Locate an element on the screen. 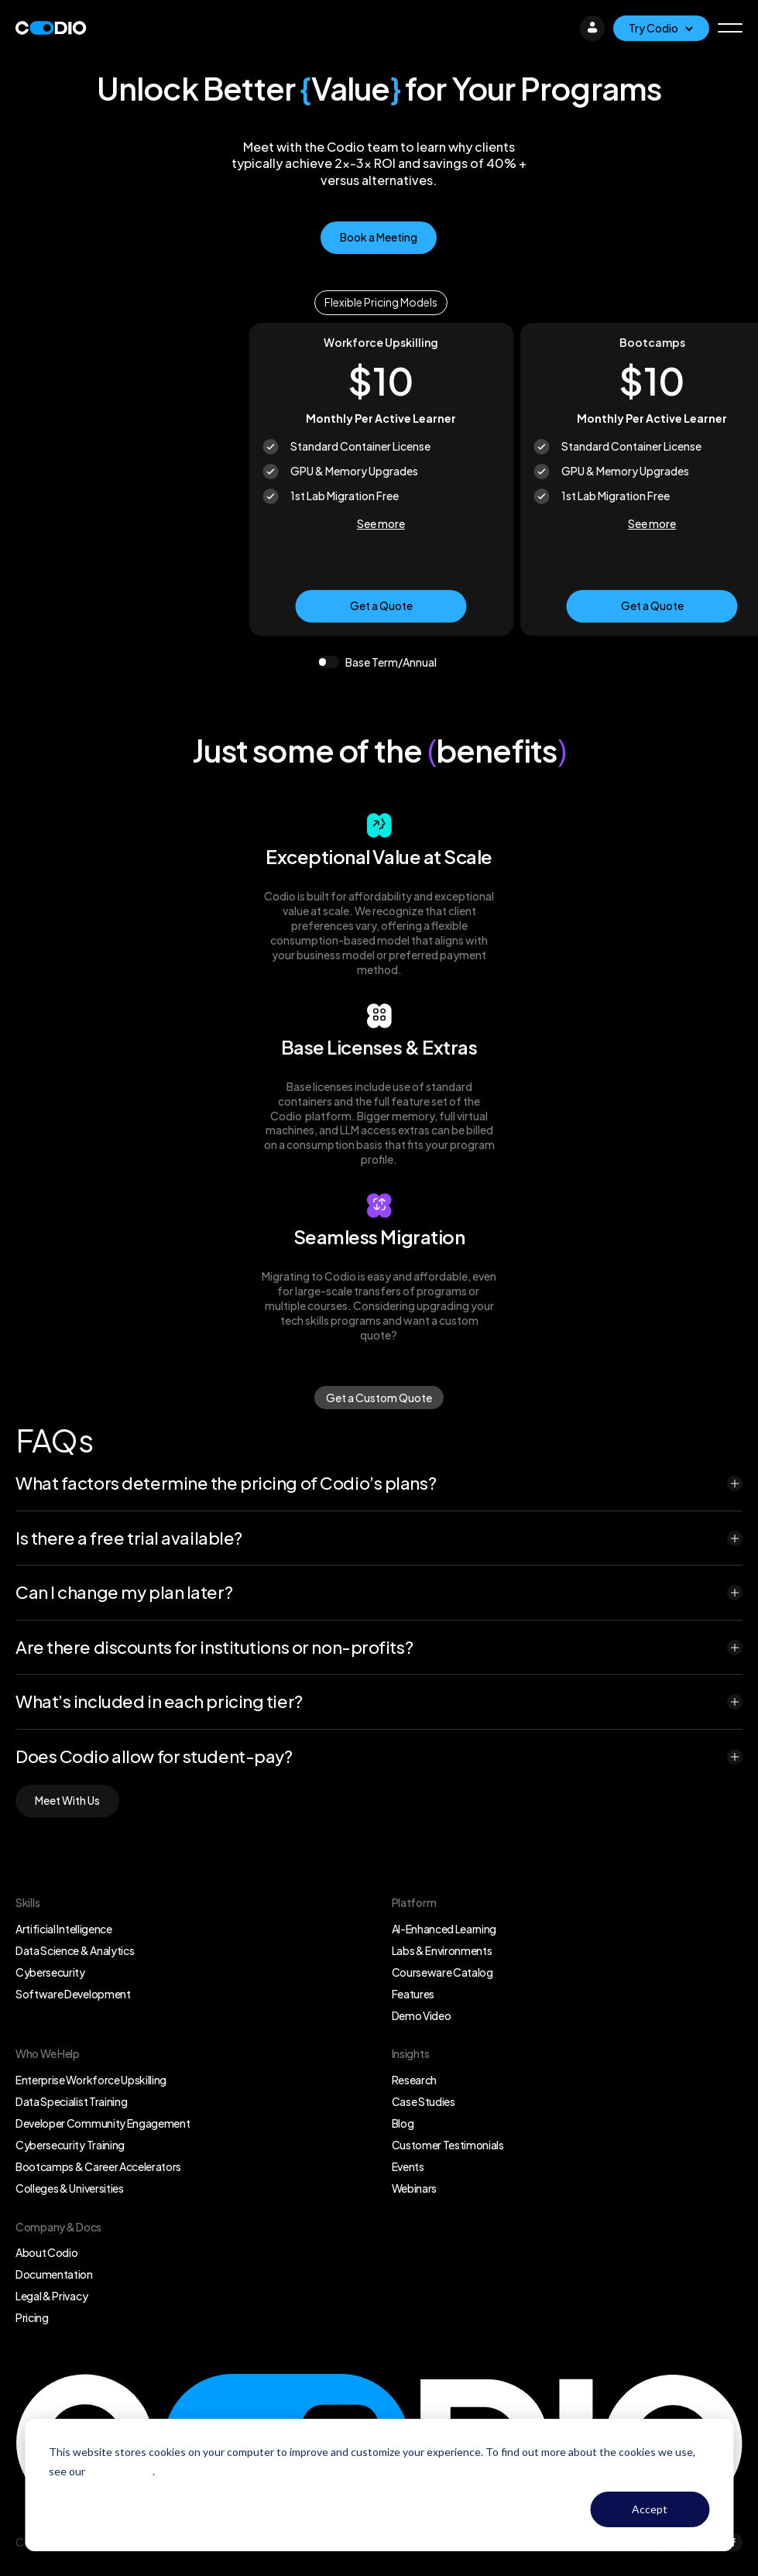  Get a Custom Quote is located at coordinates (379, 1398).